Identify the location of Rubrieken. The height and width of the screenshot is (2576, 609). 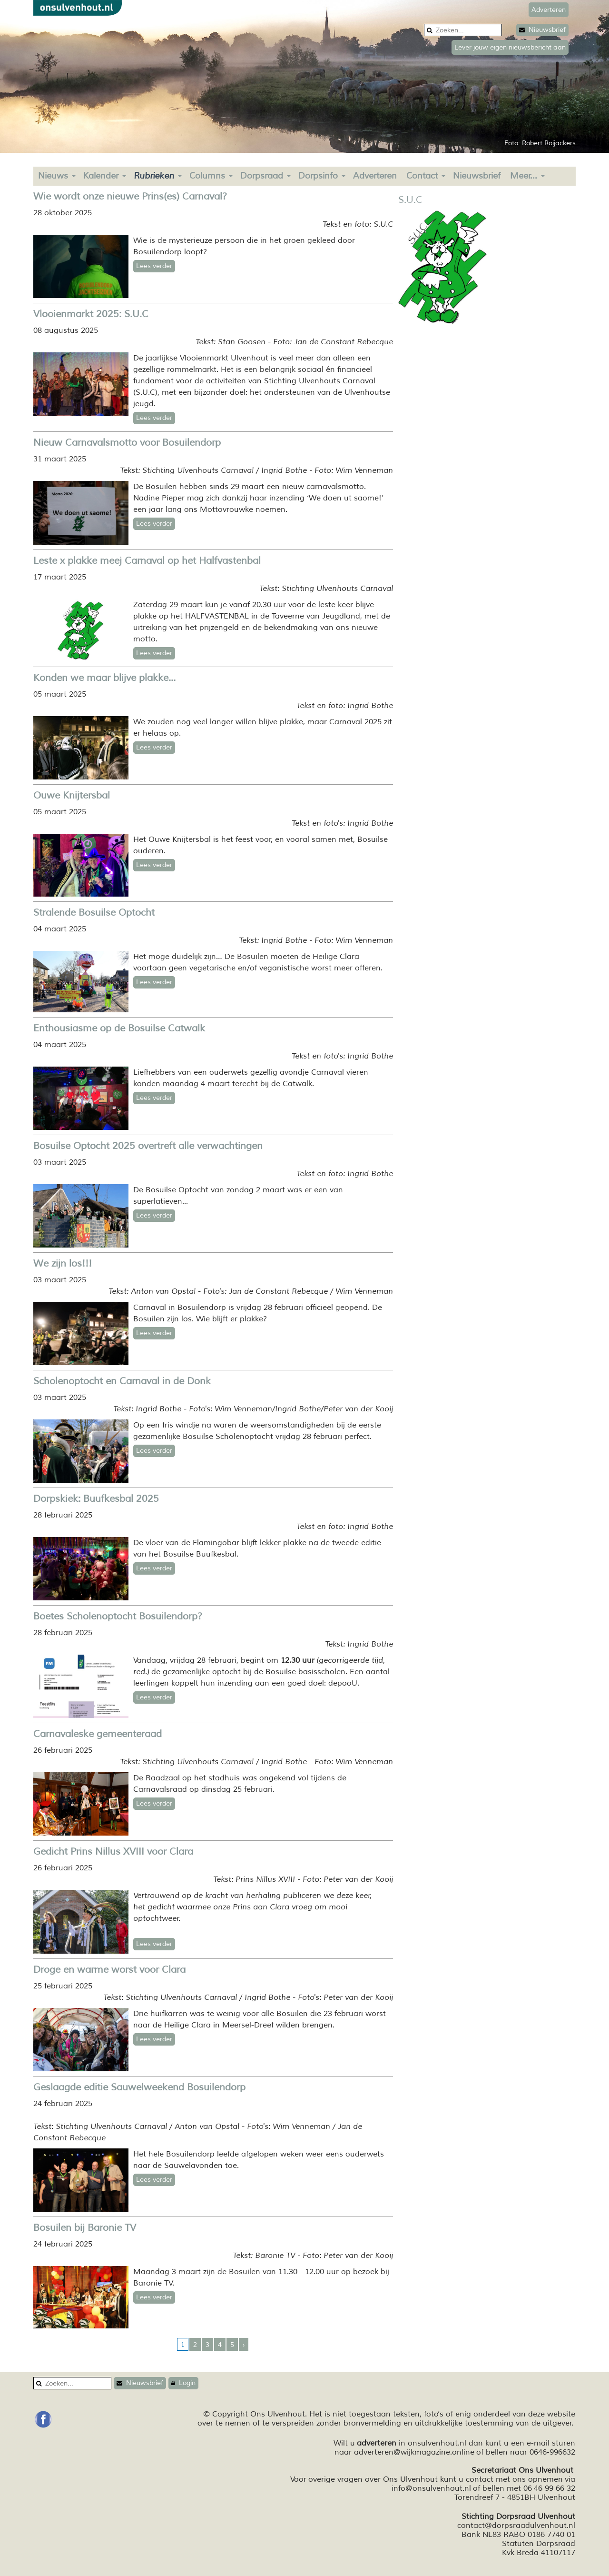
(154, 175).